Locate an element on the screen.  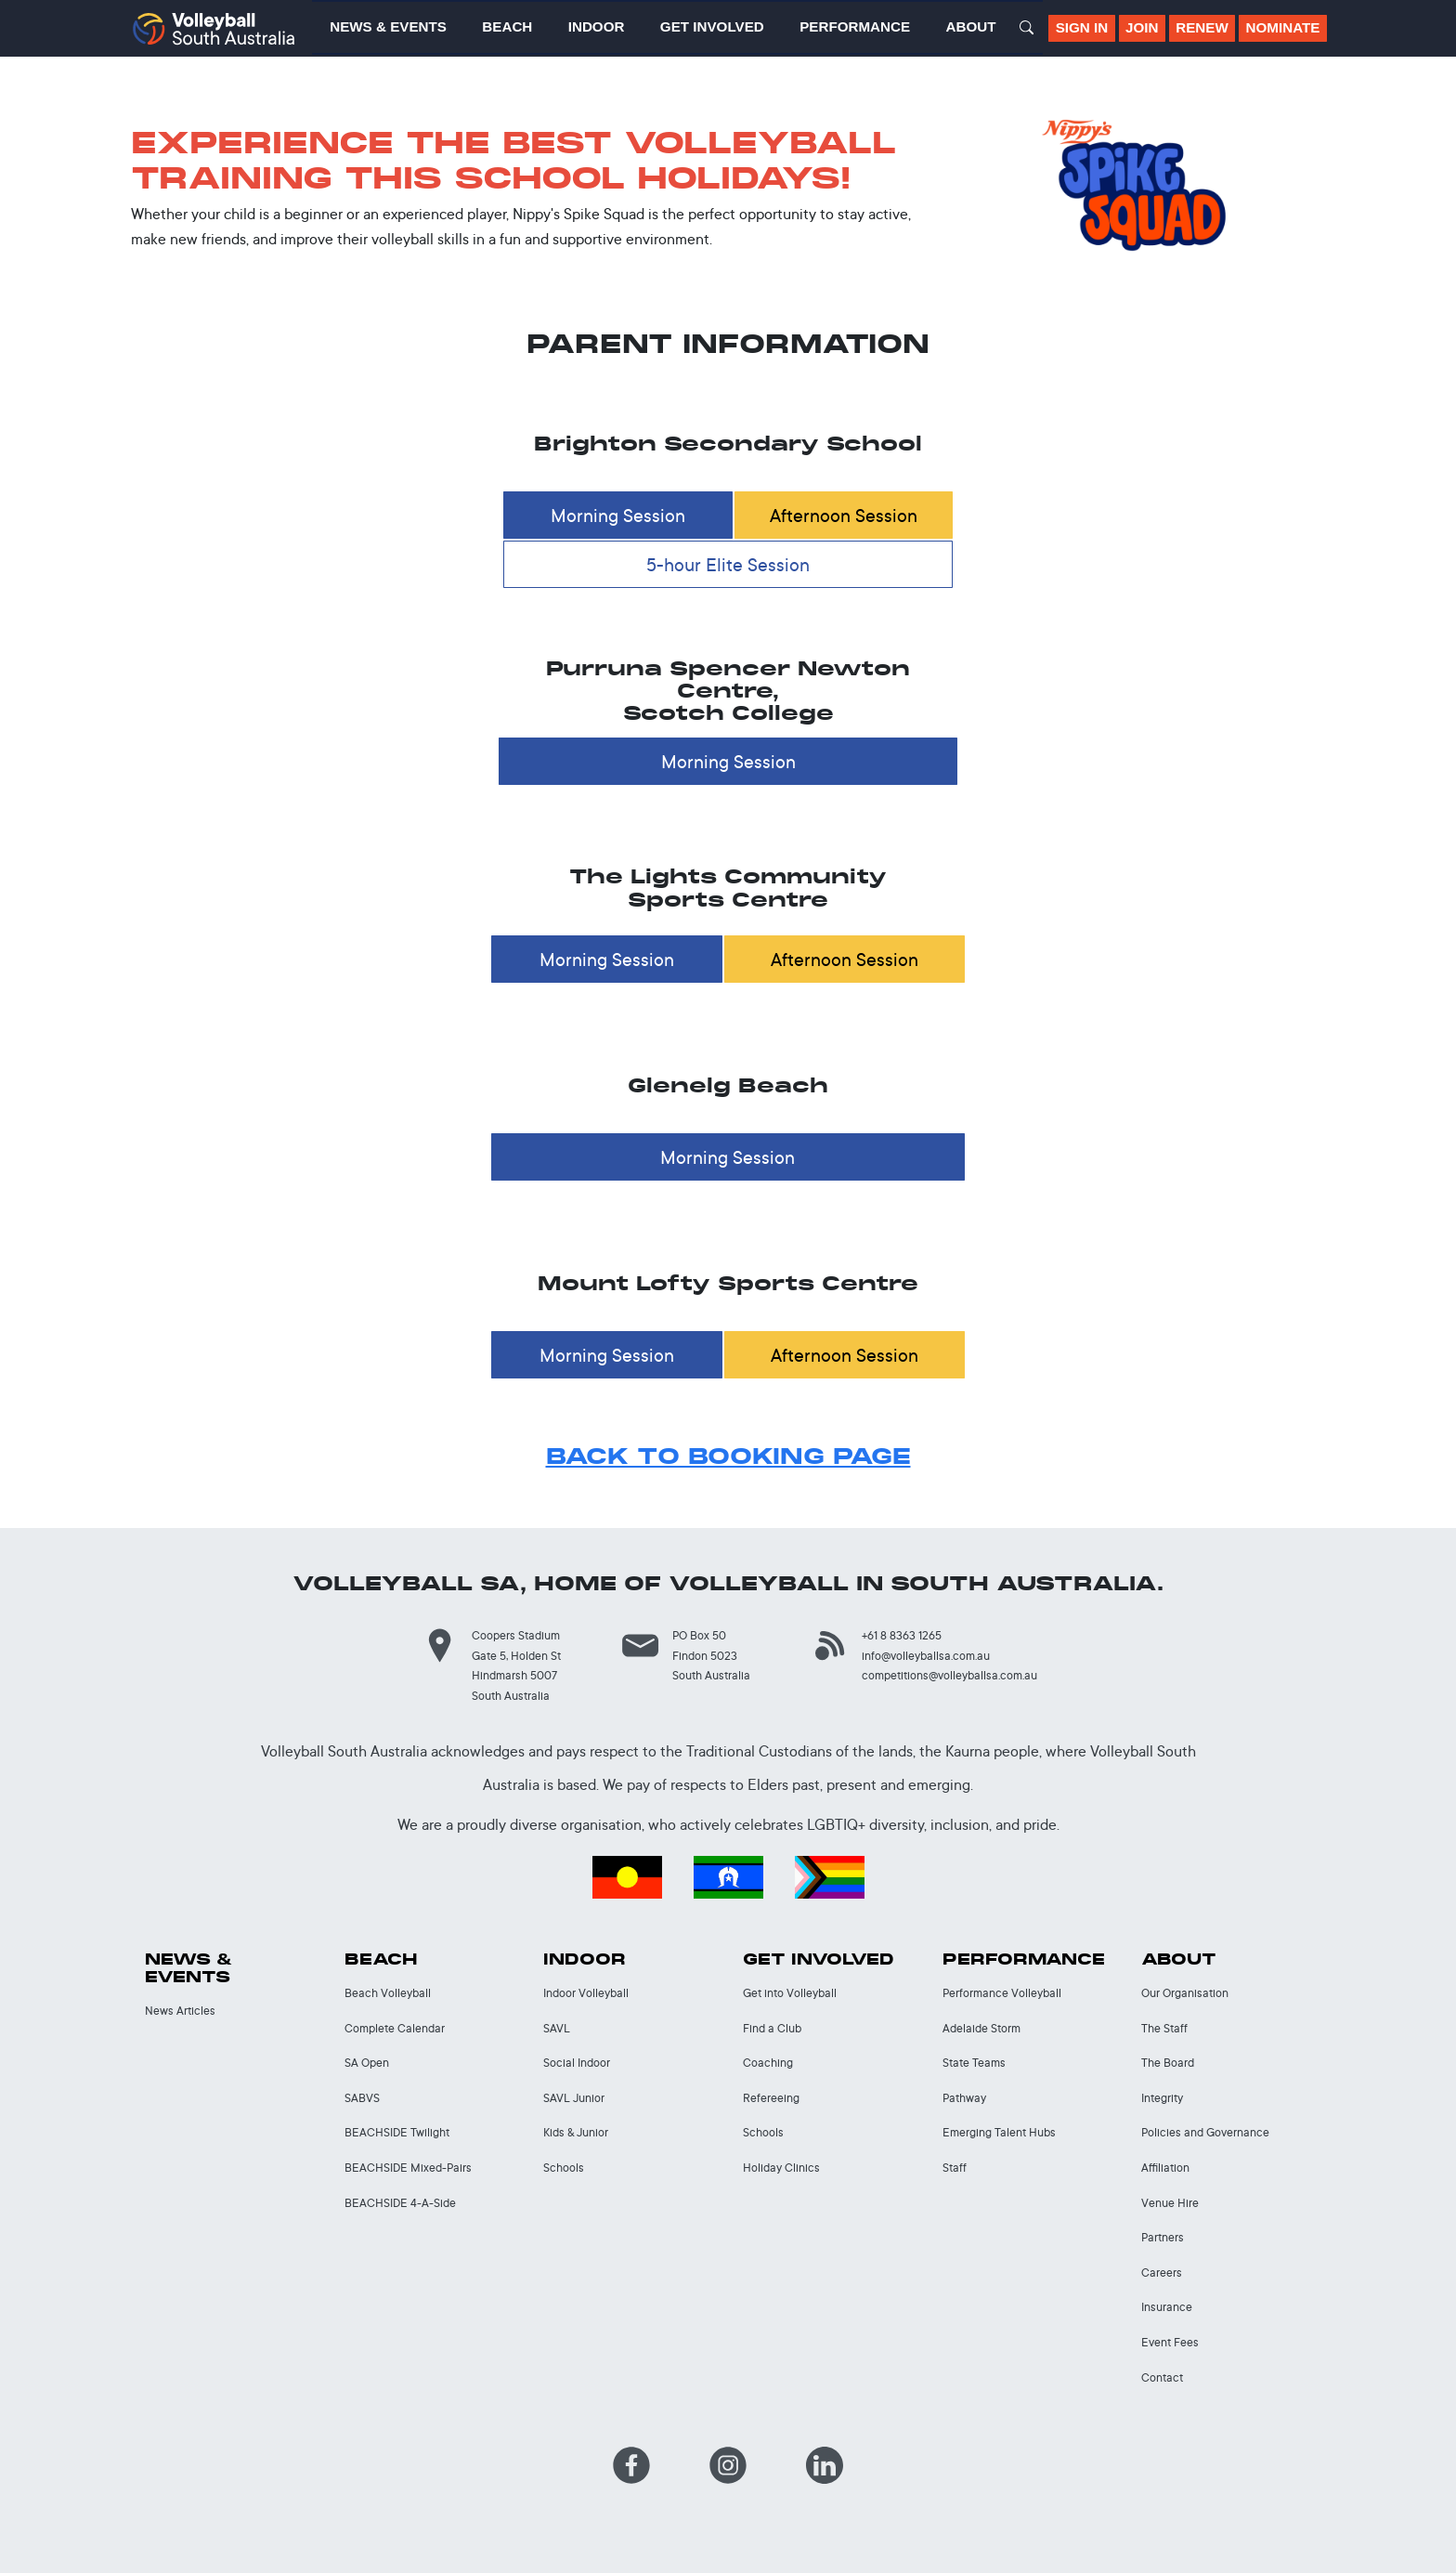
Our Organisation is located at coordinates (1184, 1993).